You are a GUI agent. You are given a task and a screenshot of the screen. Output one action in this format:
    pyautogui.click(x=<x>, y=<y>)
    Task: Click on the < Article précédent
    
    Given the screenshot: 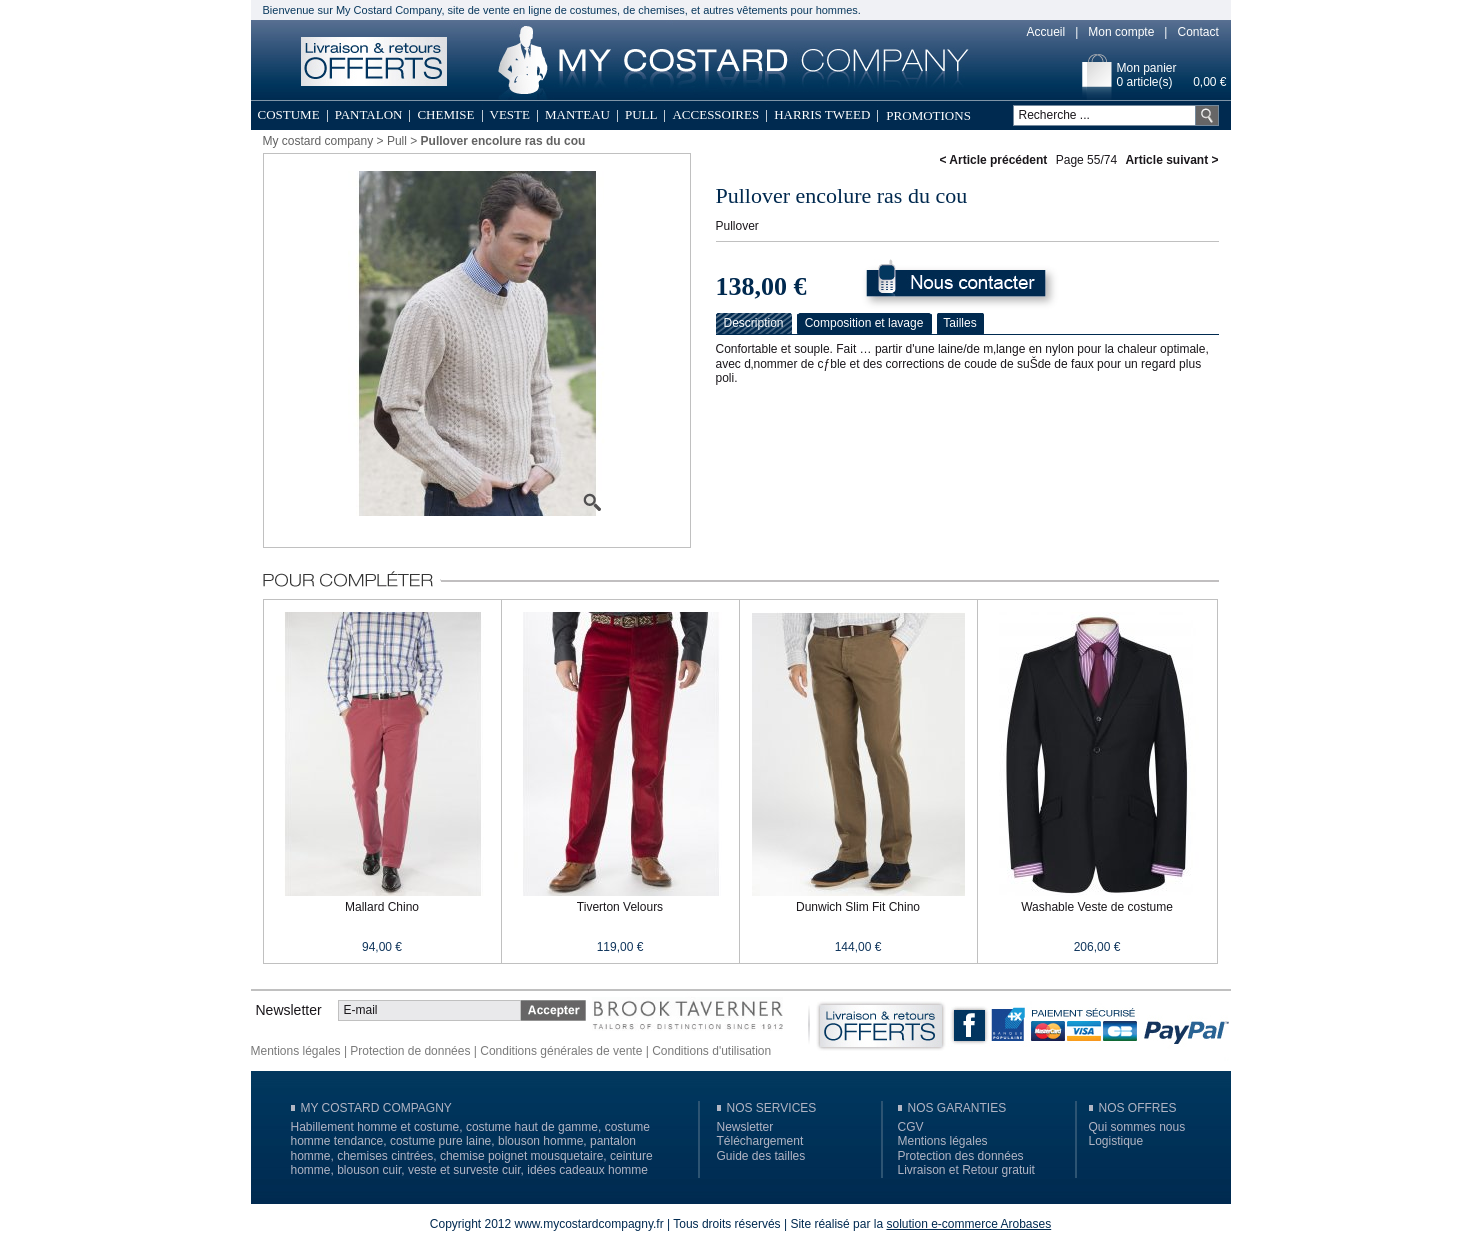 What is the action you would take?
    pyautogui.click(x=993, y=160)
    